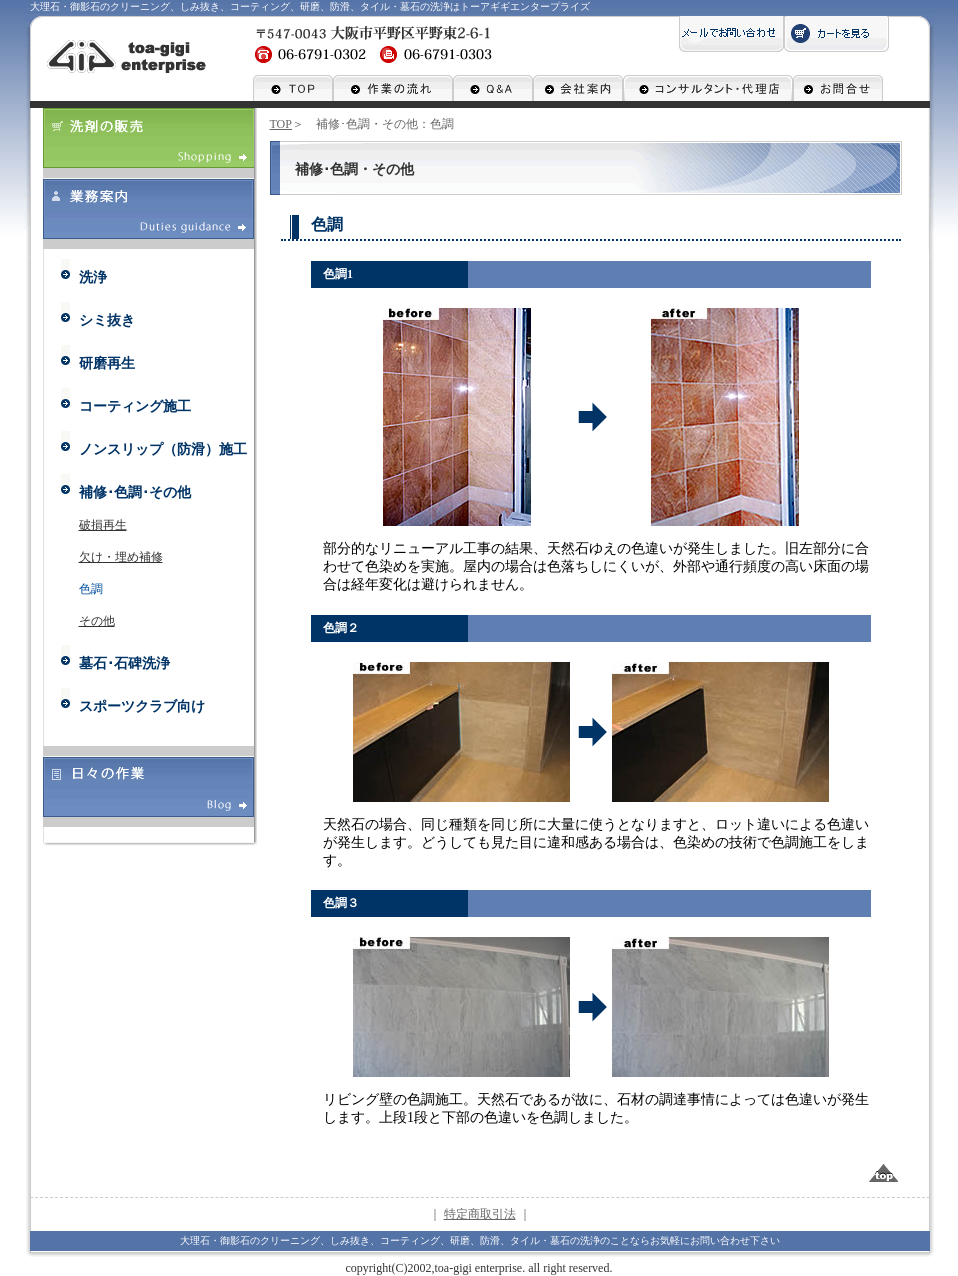  What do you see at coordinates (135, 406) in the screenshot?
I see `コーティング施工` at bounding box center [135, 406].